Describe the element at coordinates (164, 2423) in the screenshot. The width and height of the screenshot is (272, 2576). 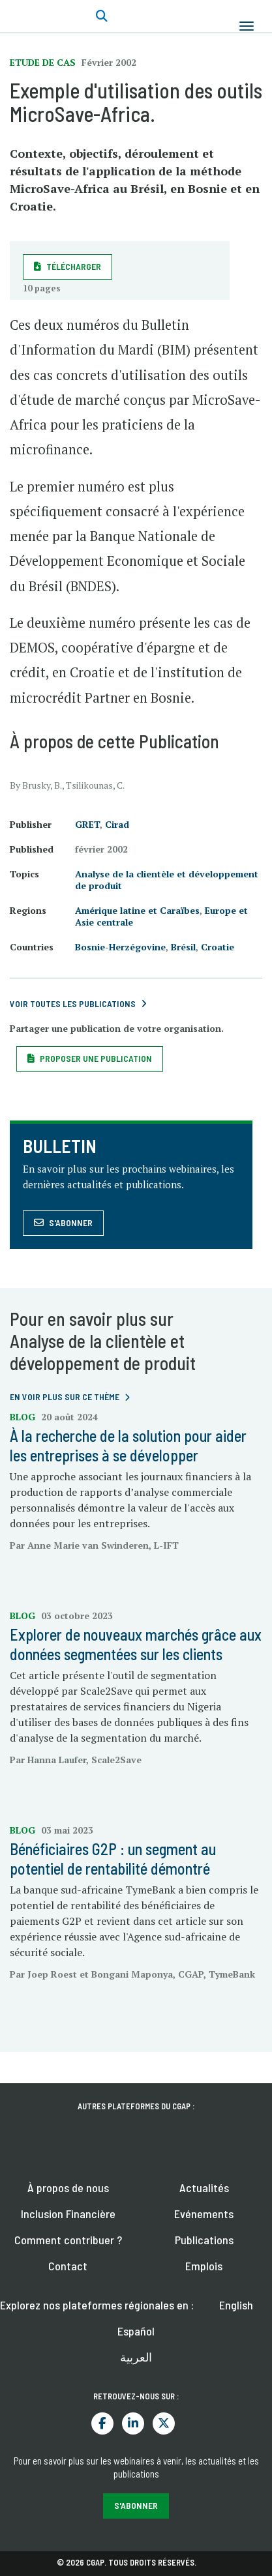
I see `Twitter` at that location.